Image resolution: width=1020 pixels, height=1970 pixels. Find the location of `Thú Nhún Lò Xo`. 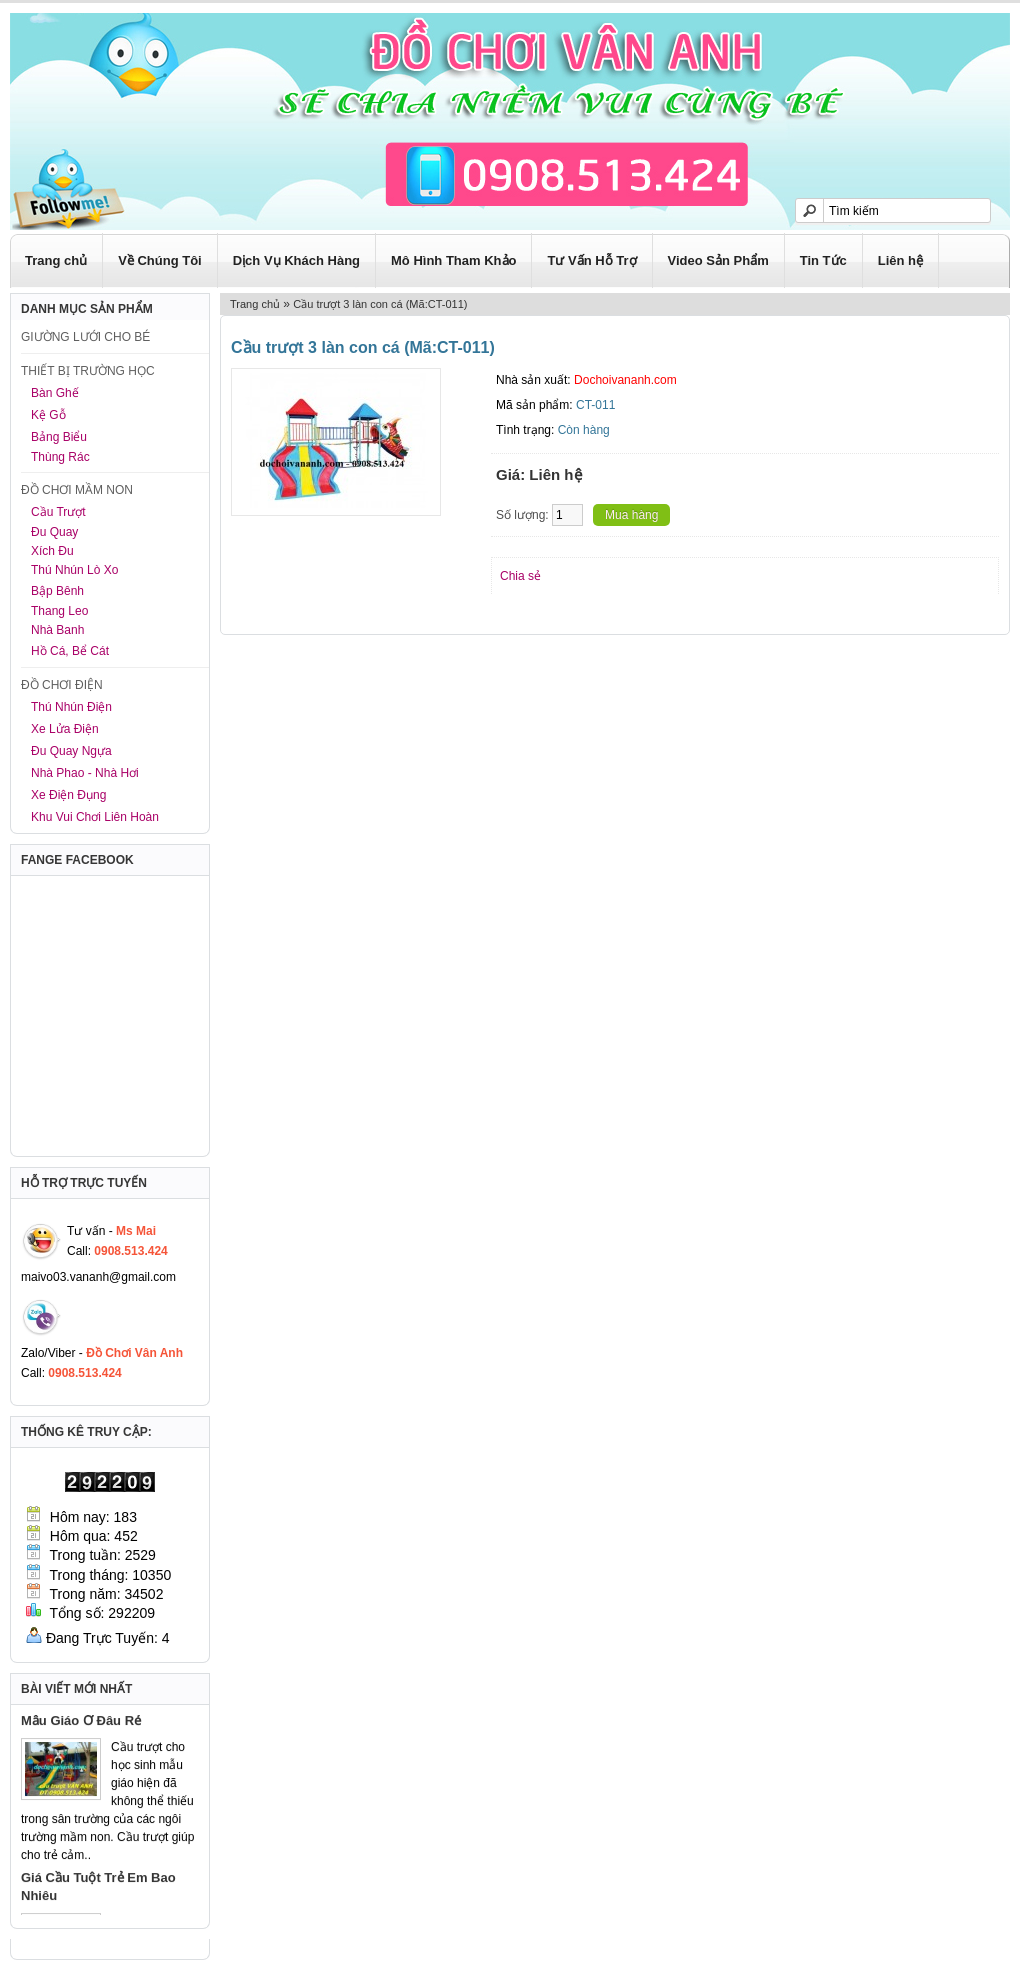

Thú Nhún Lò Xo is located at coordinates (74, 570).